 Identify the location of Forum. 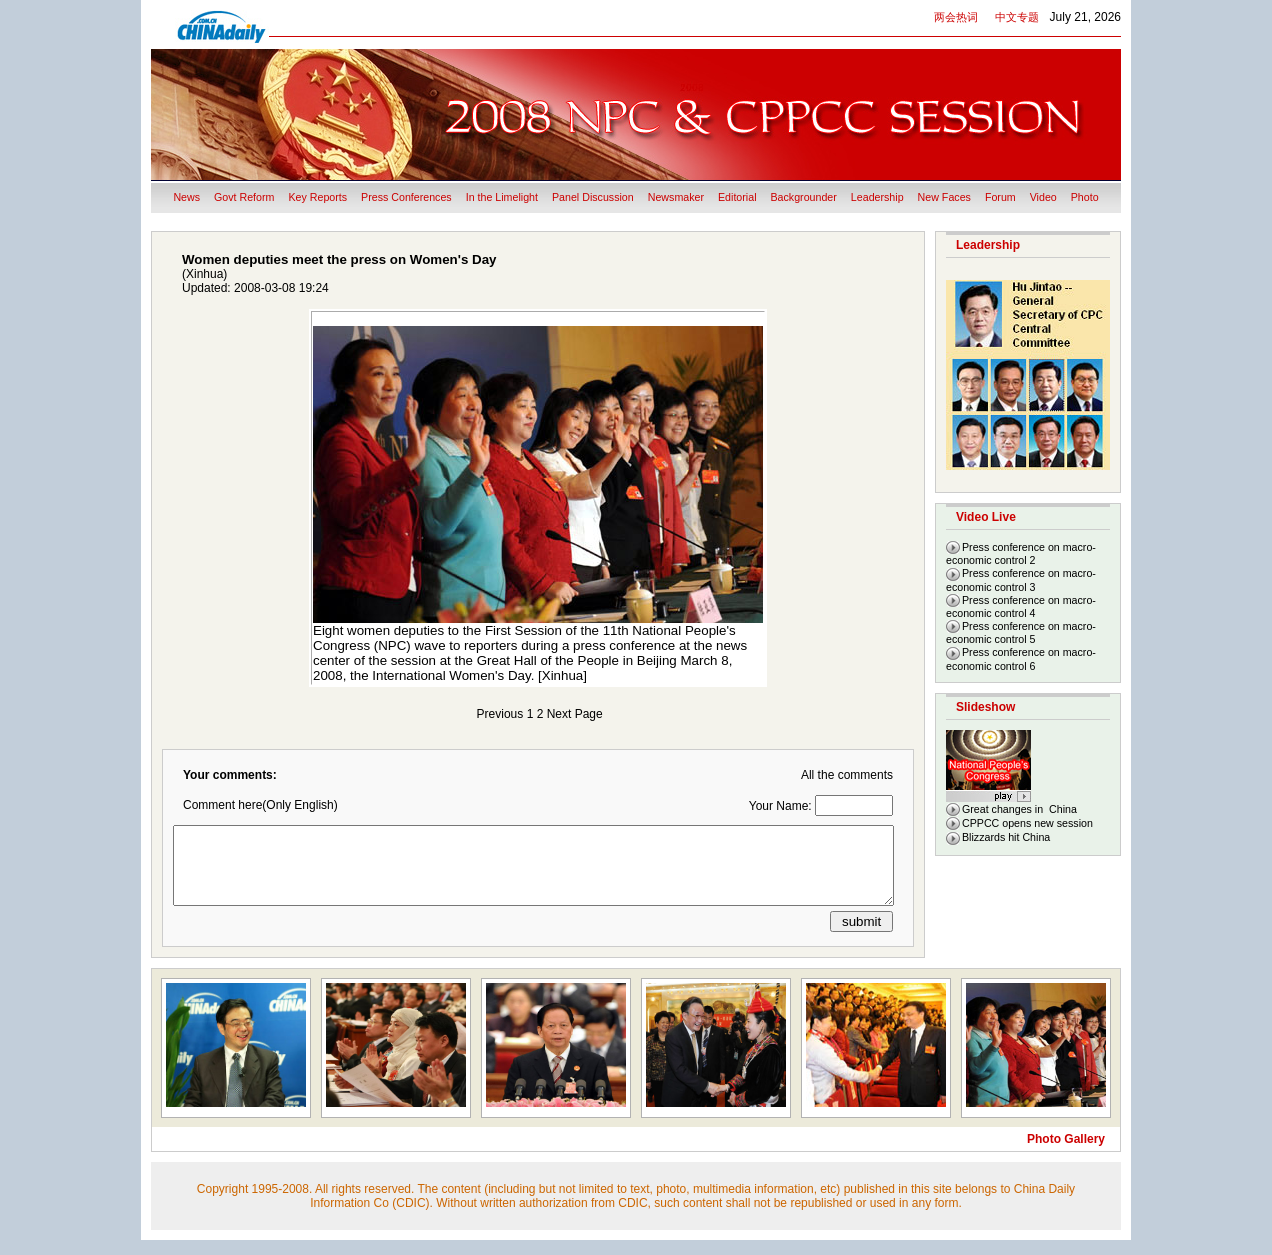
(1000, 197).